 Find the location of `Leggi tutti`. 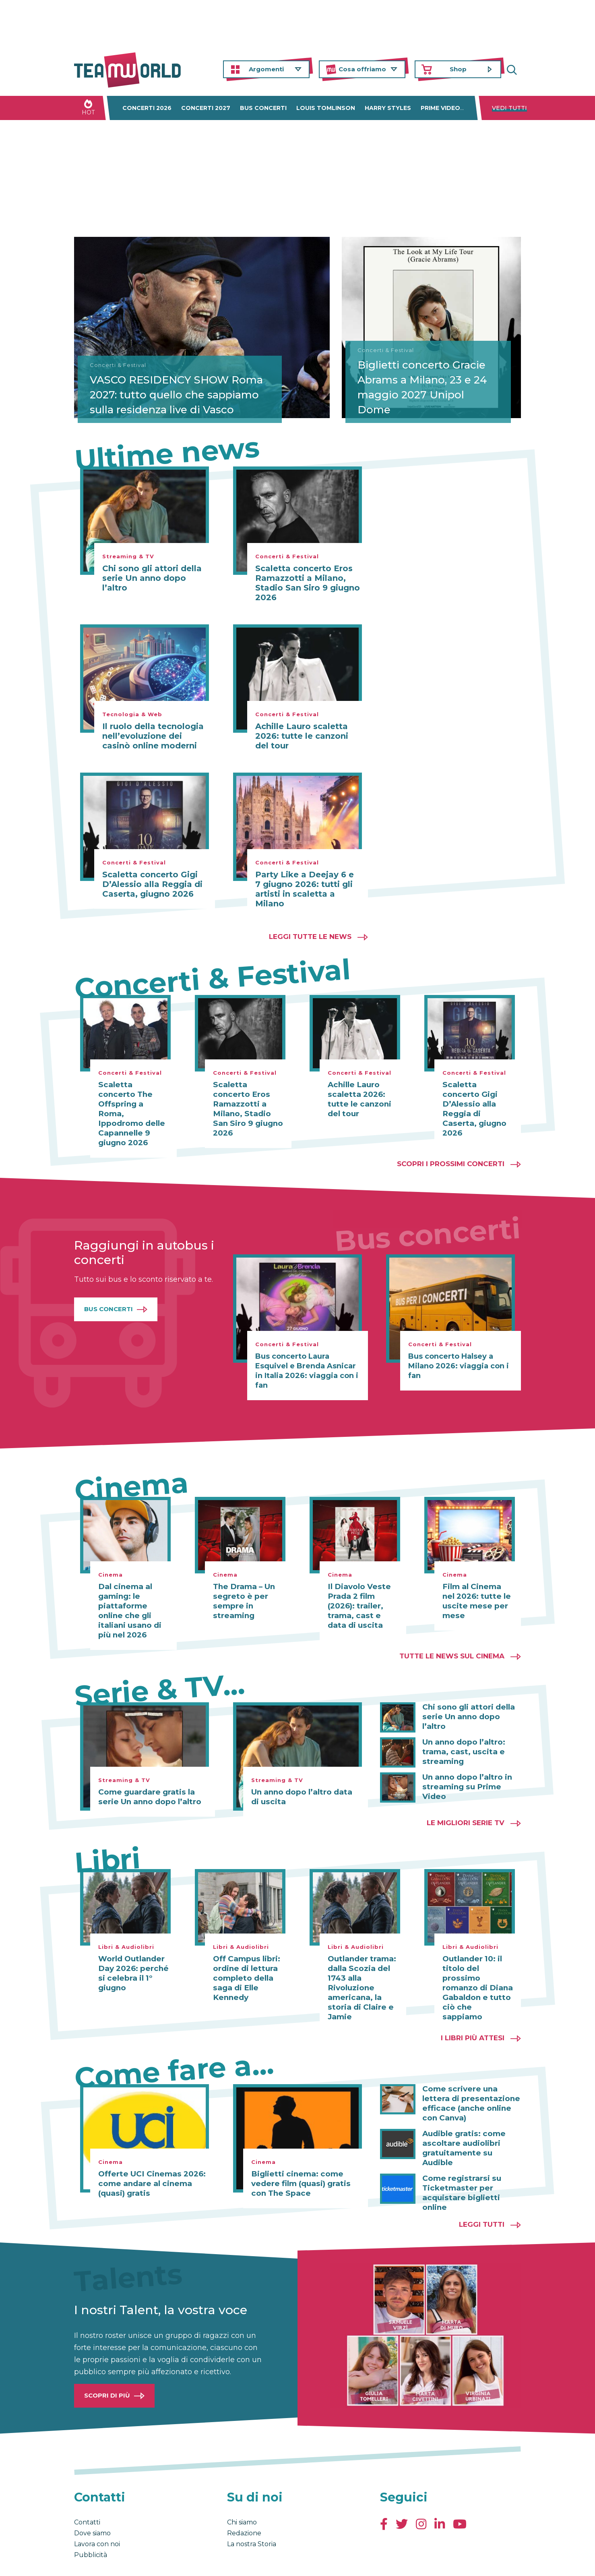

Leggi tutti is located at coordinates (481, 2195).